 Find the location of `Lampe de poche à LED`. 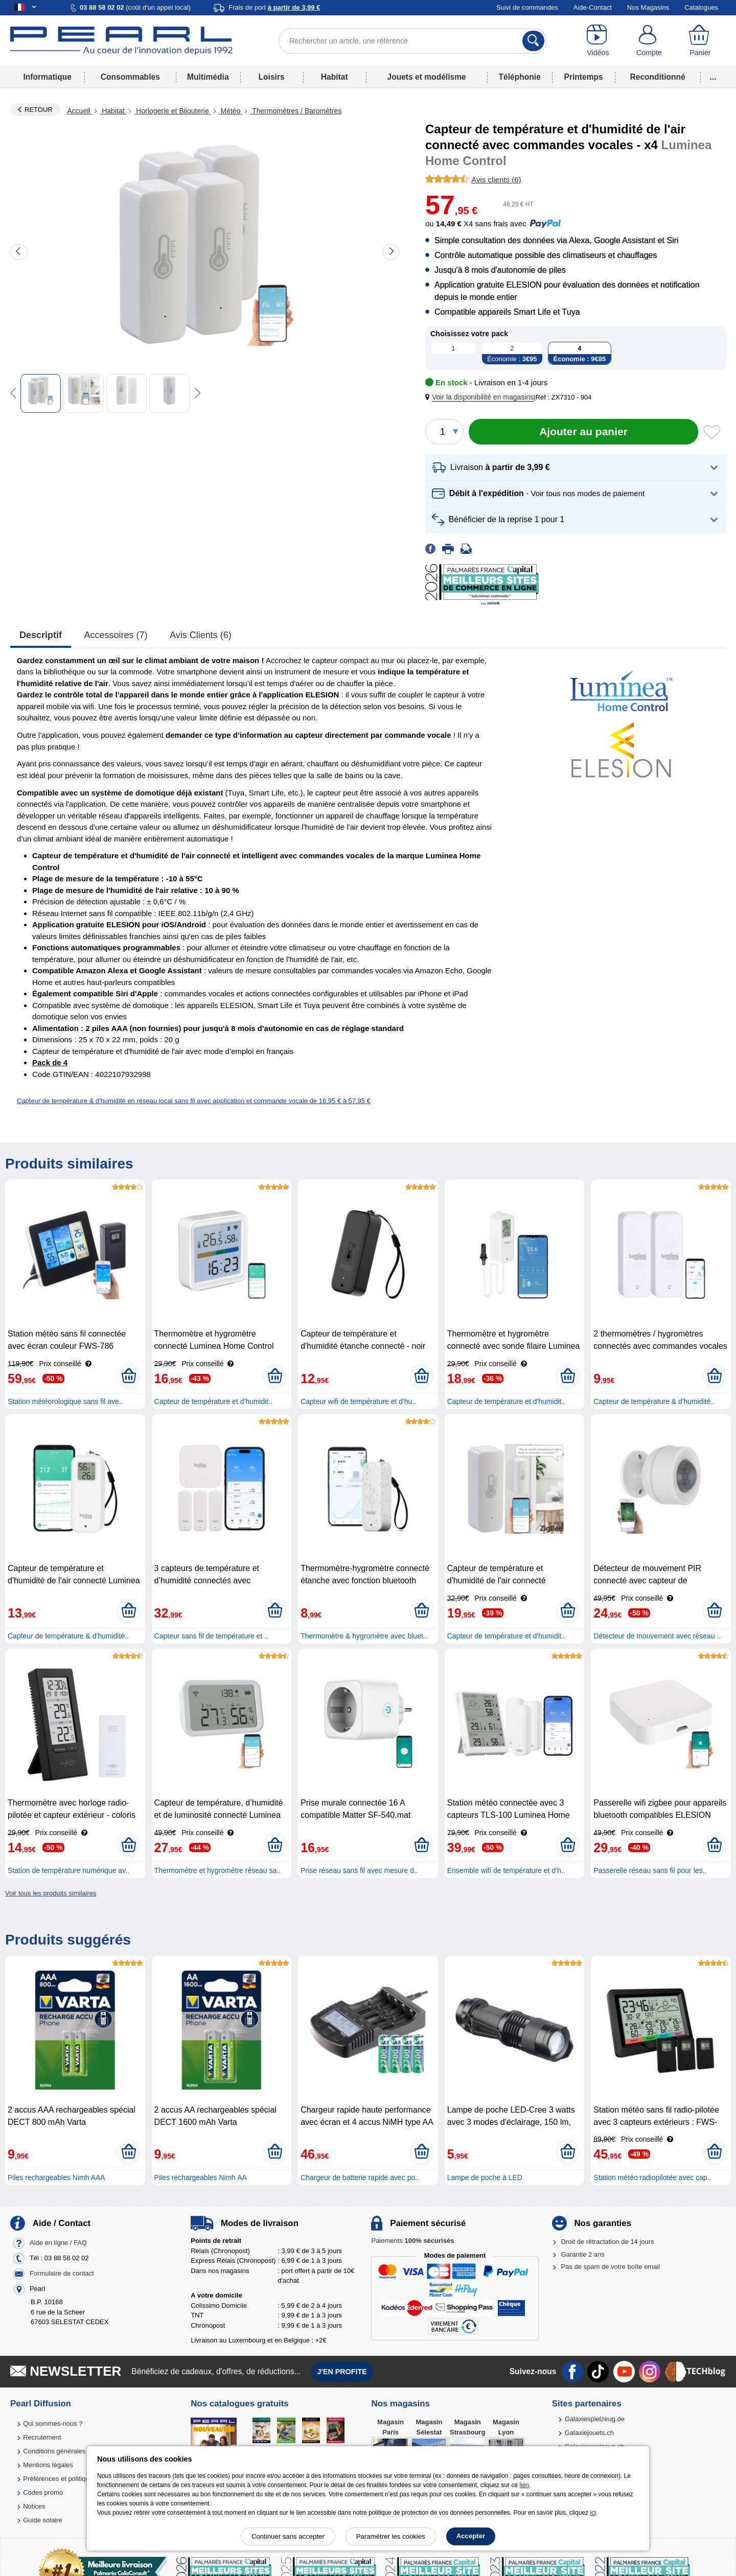

Lampe de poche à LED is located at coordinates (484, 2177).